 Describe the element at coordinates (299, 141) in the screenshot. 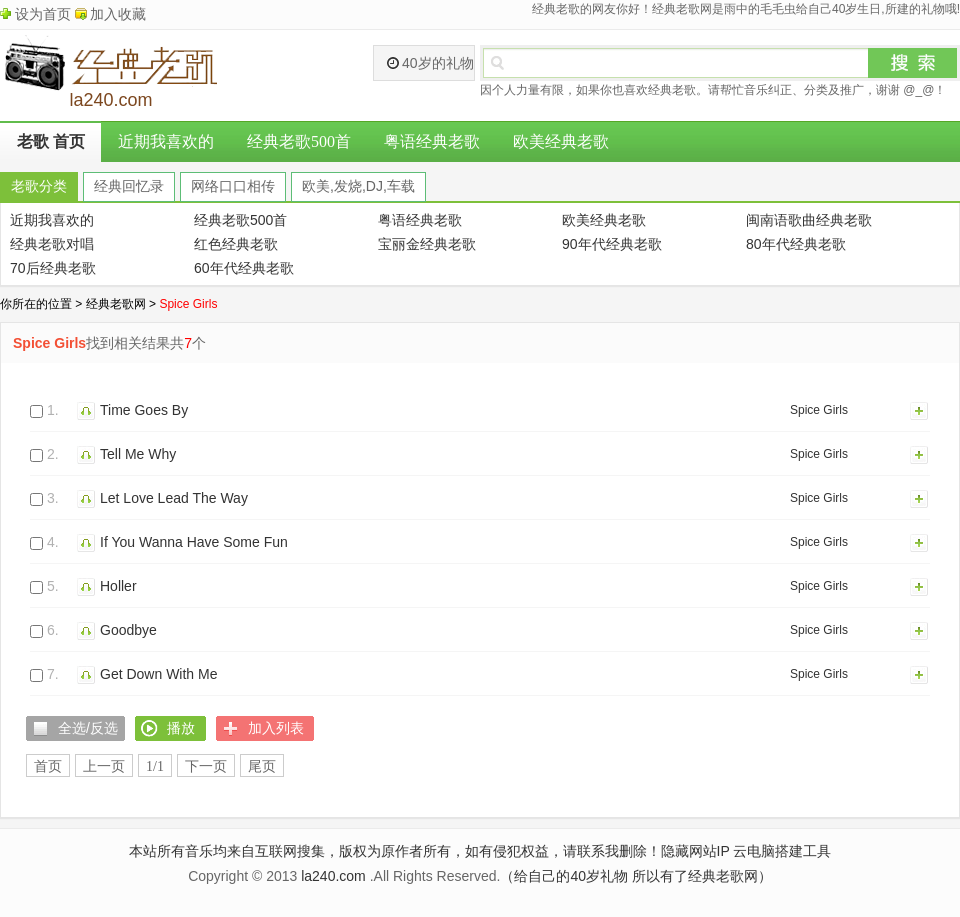

I see `经典老歌500首` at that location.